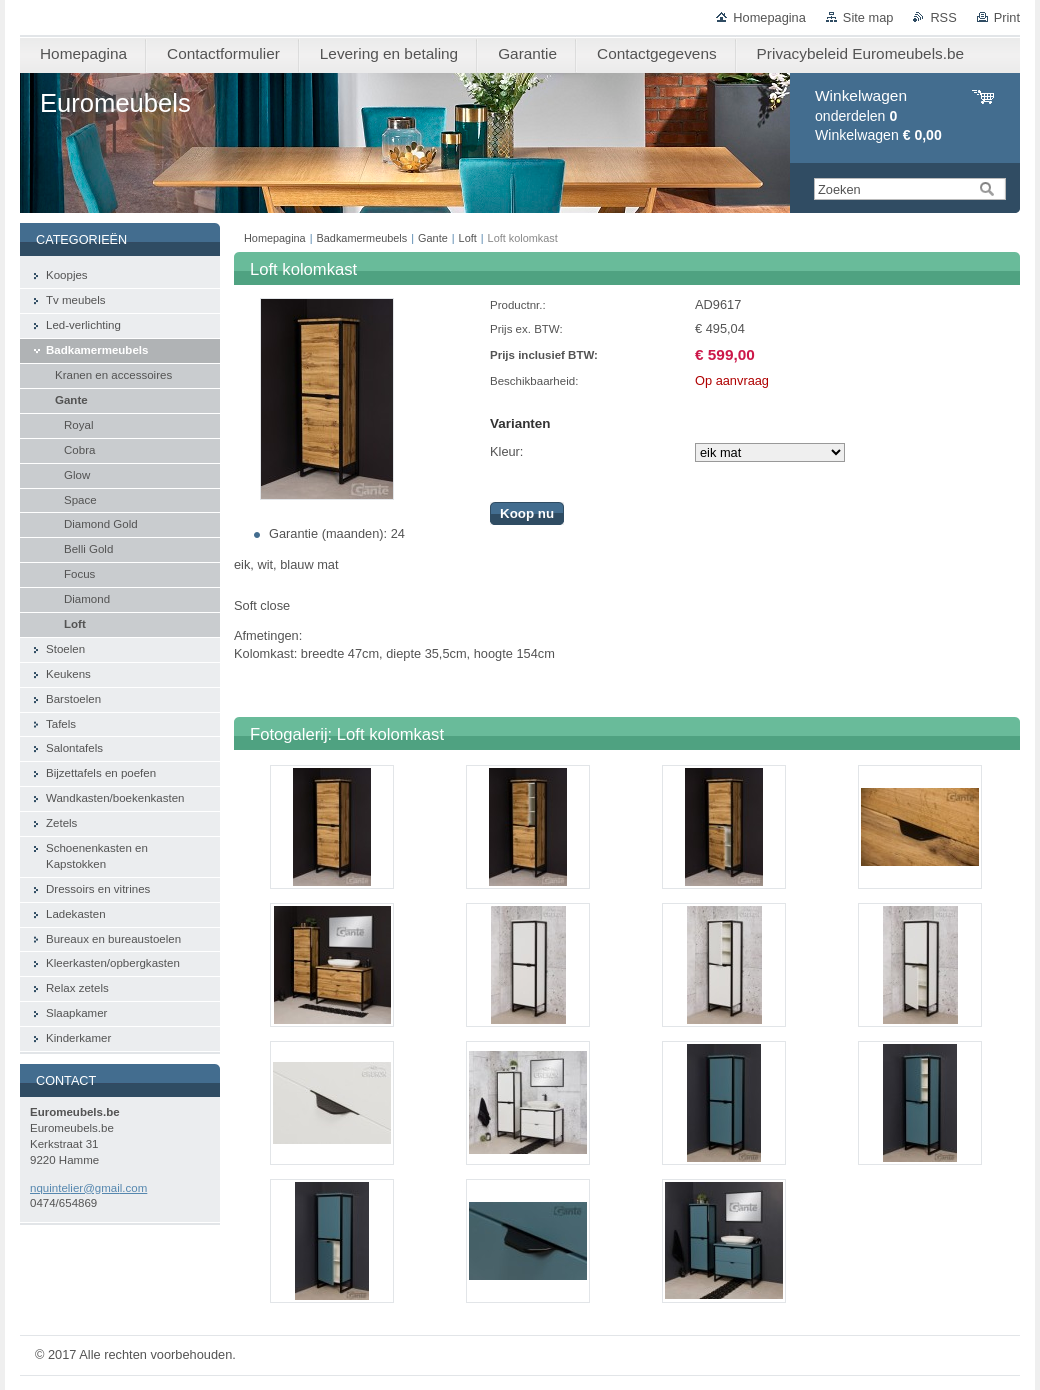 This screenshot has width=1040, height=1390. I want to click on Koop nu, so click(527, 513).